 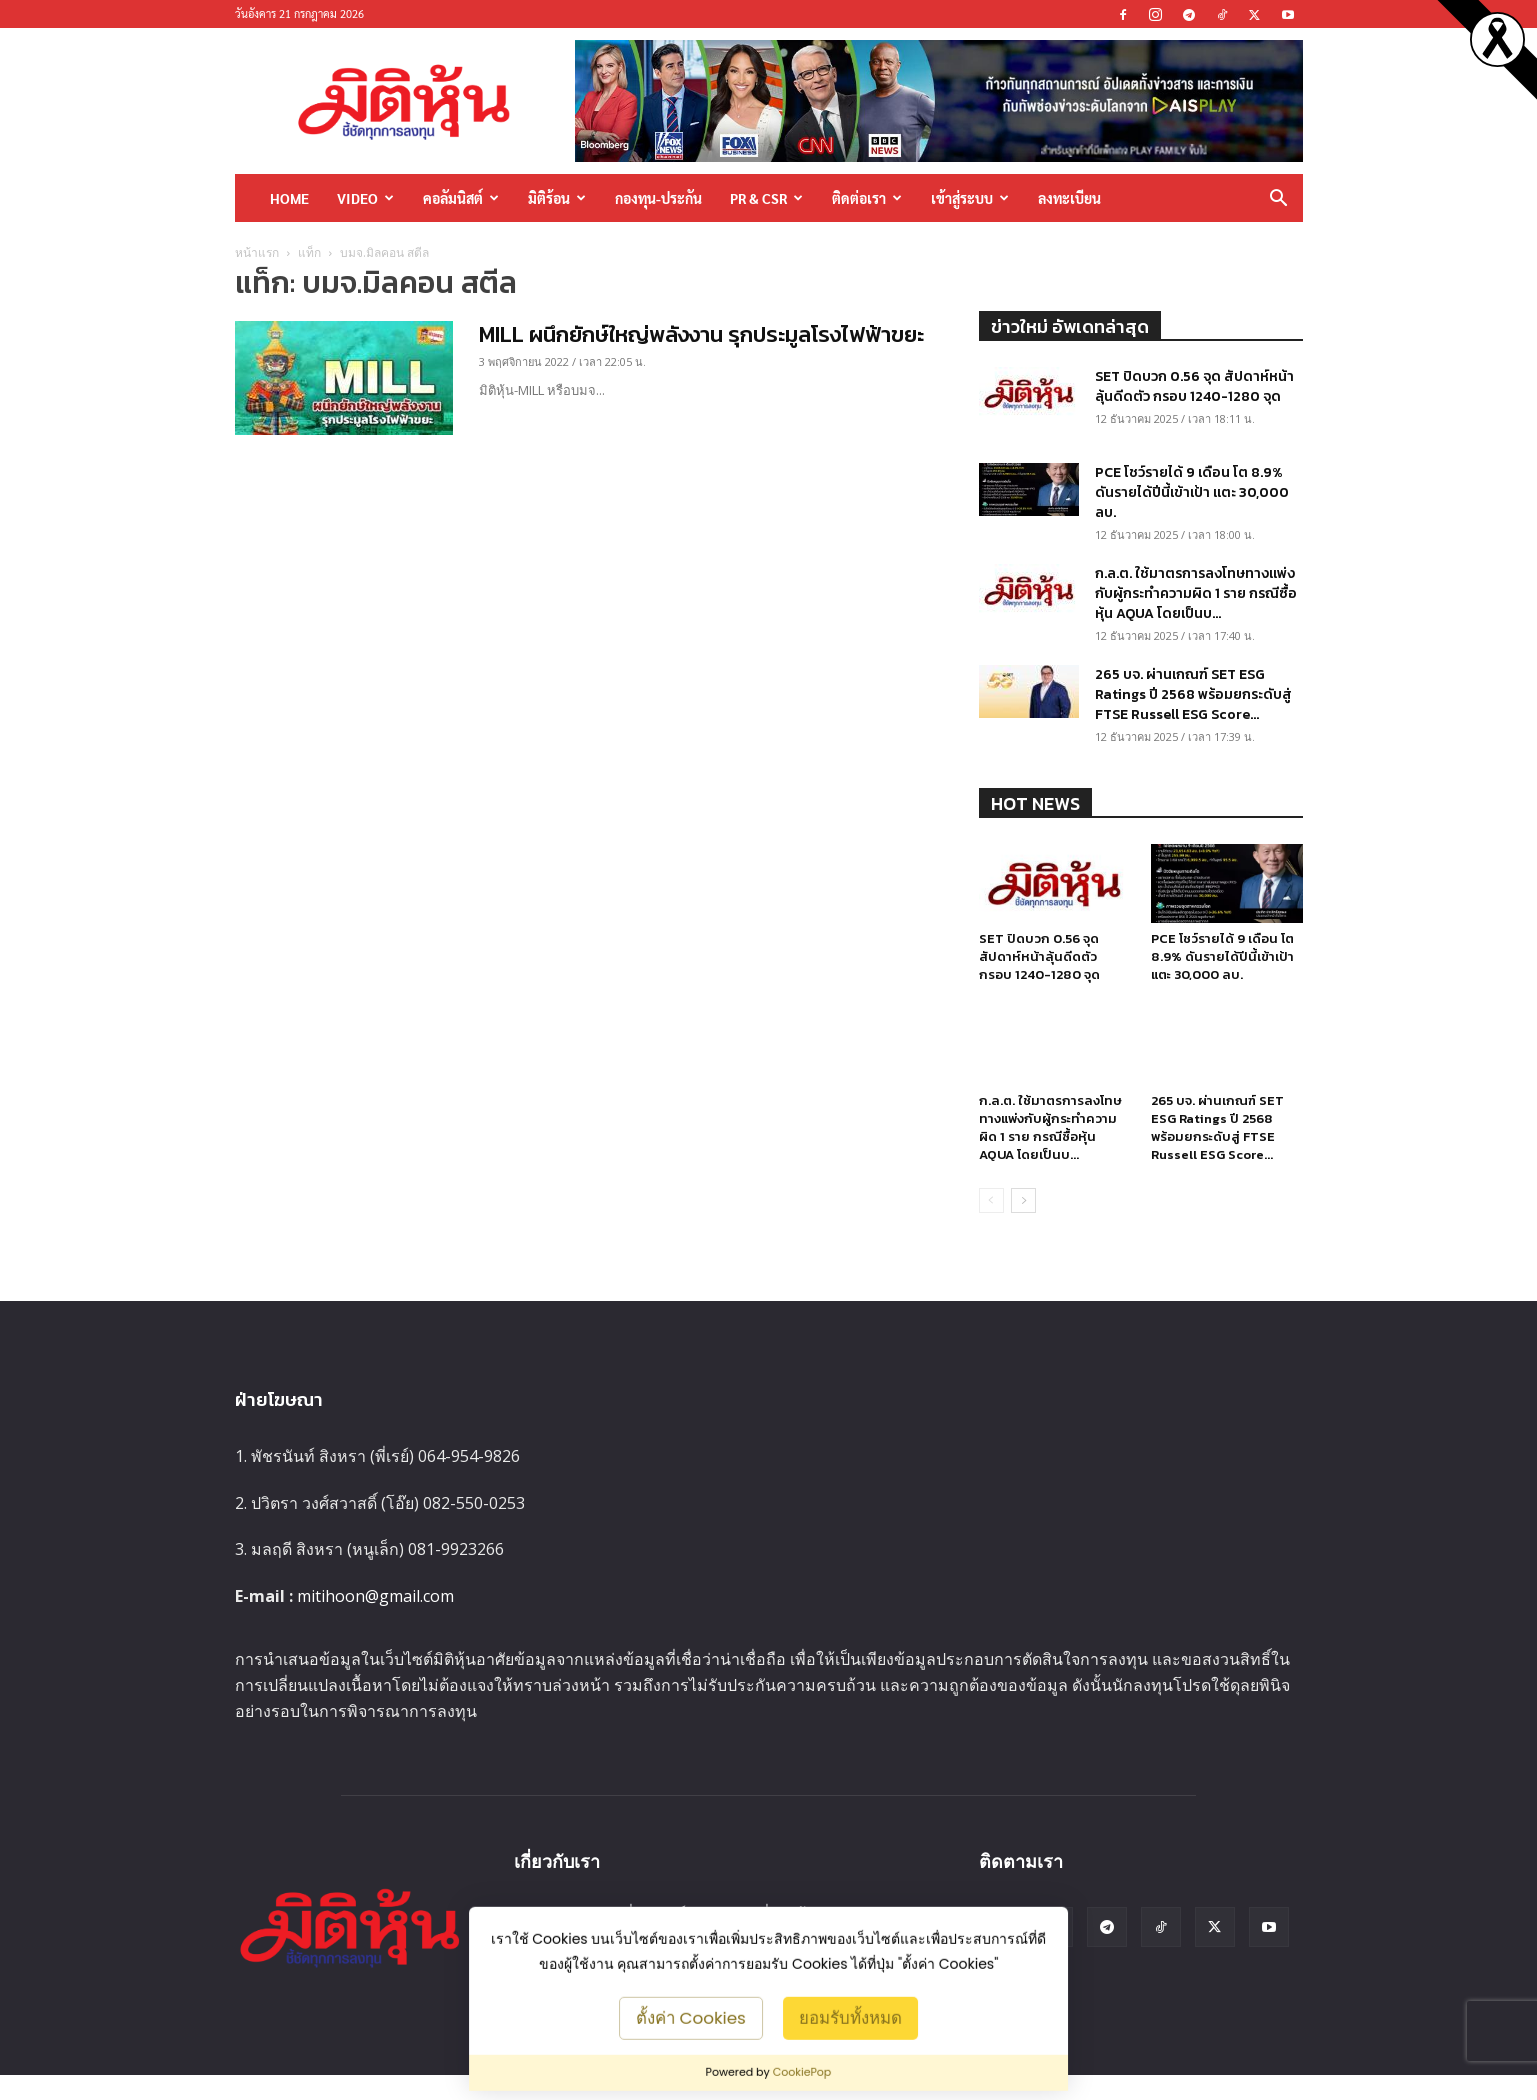 What do you see at coordinates (766, 198) in the screenshot?
I see `PR & CSR` at bounding box center [766, 198].